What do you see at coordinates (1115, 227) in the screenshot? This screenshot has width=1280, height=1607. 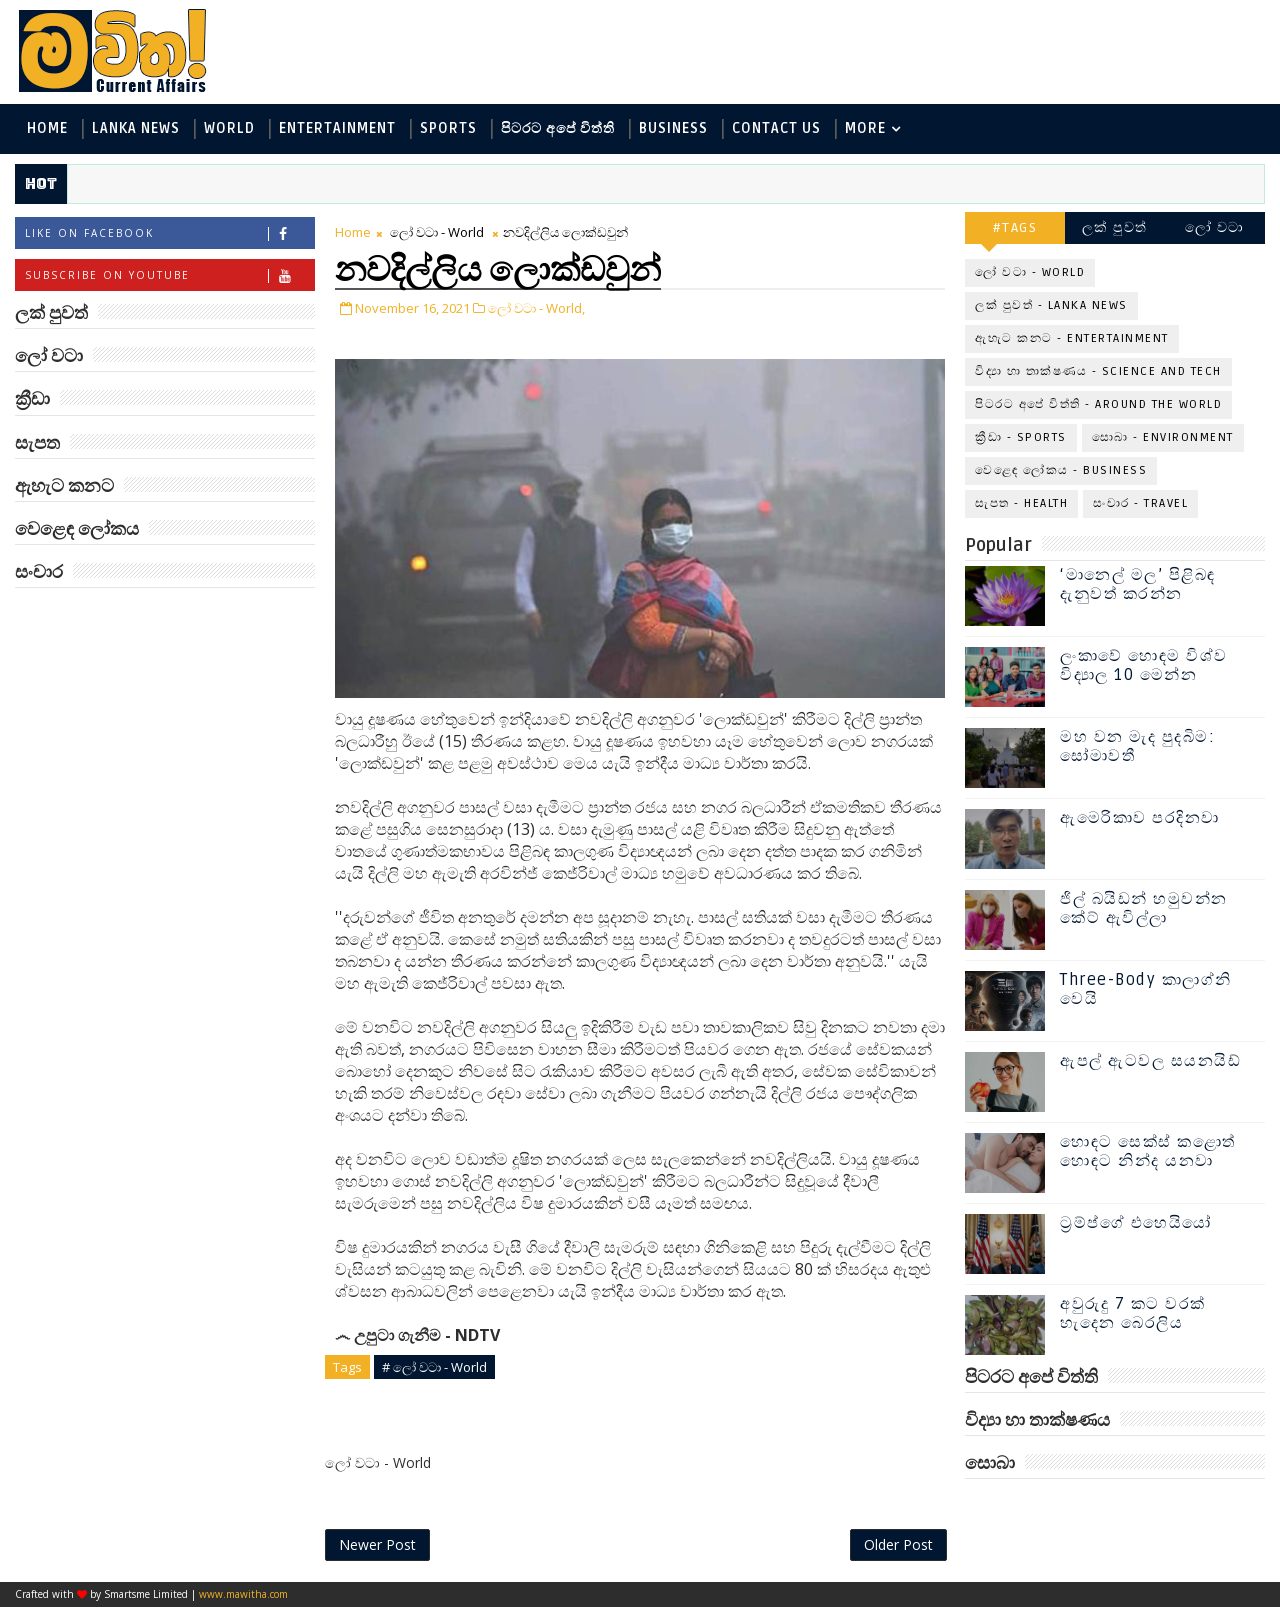 I see `ලක් පුවත්` at bounding box center [1115, 227].